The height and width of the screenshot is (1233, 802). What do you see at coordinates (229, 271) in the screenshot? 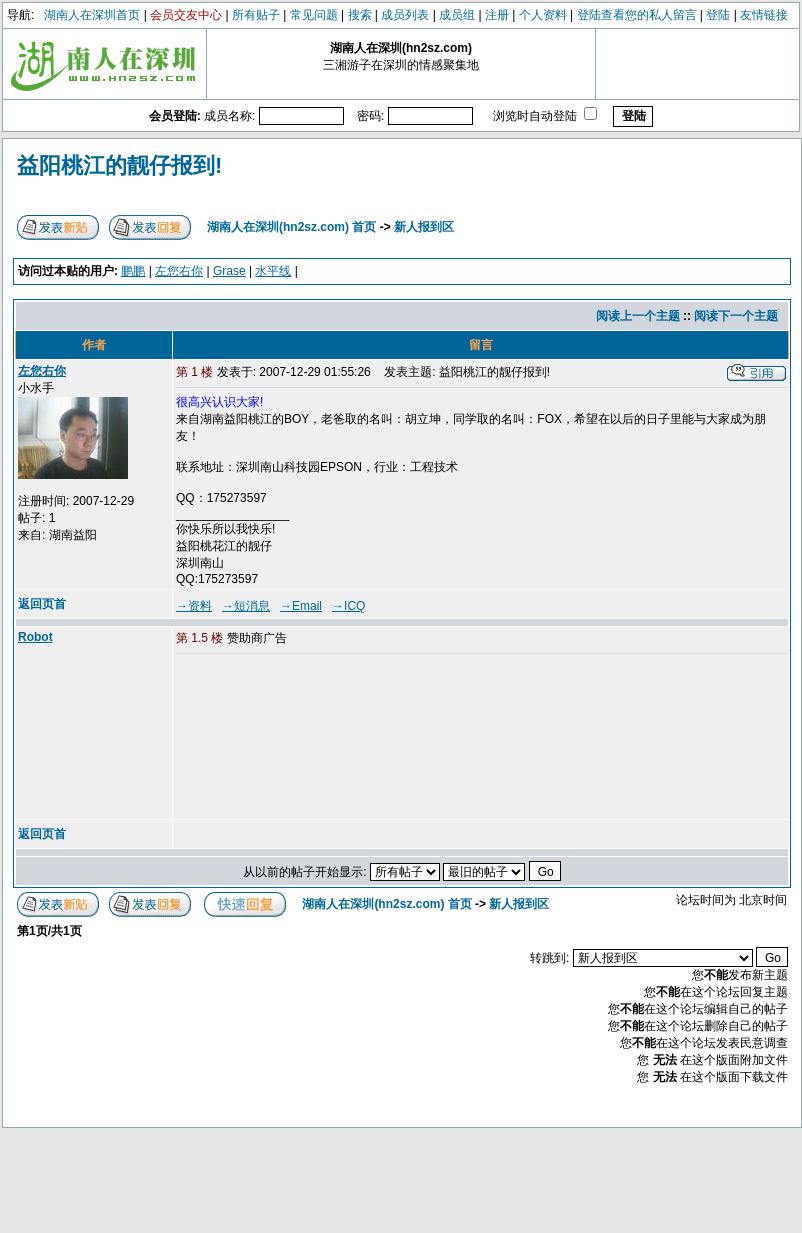
I see `Grase` at bounding box center [229, 271].